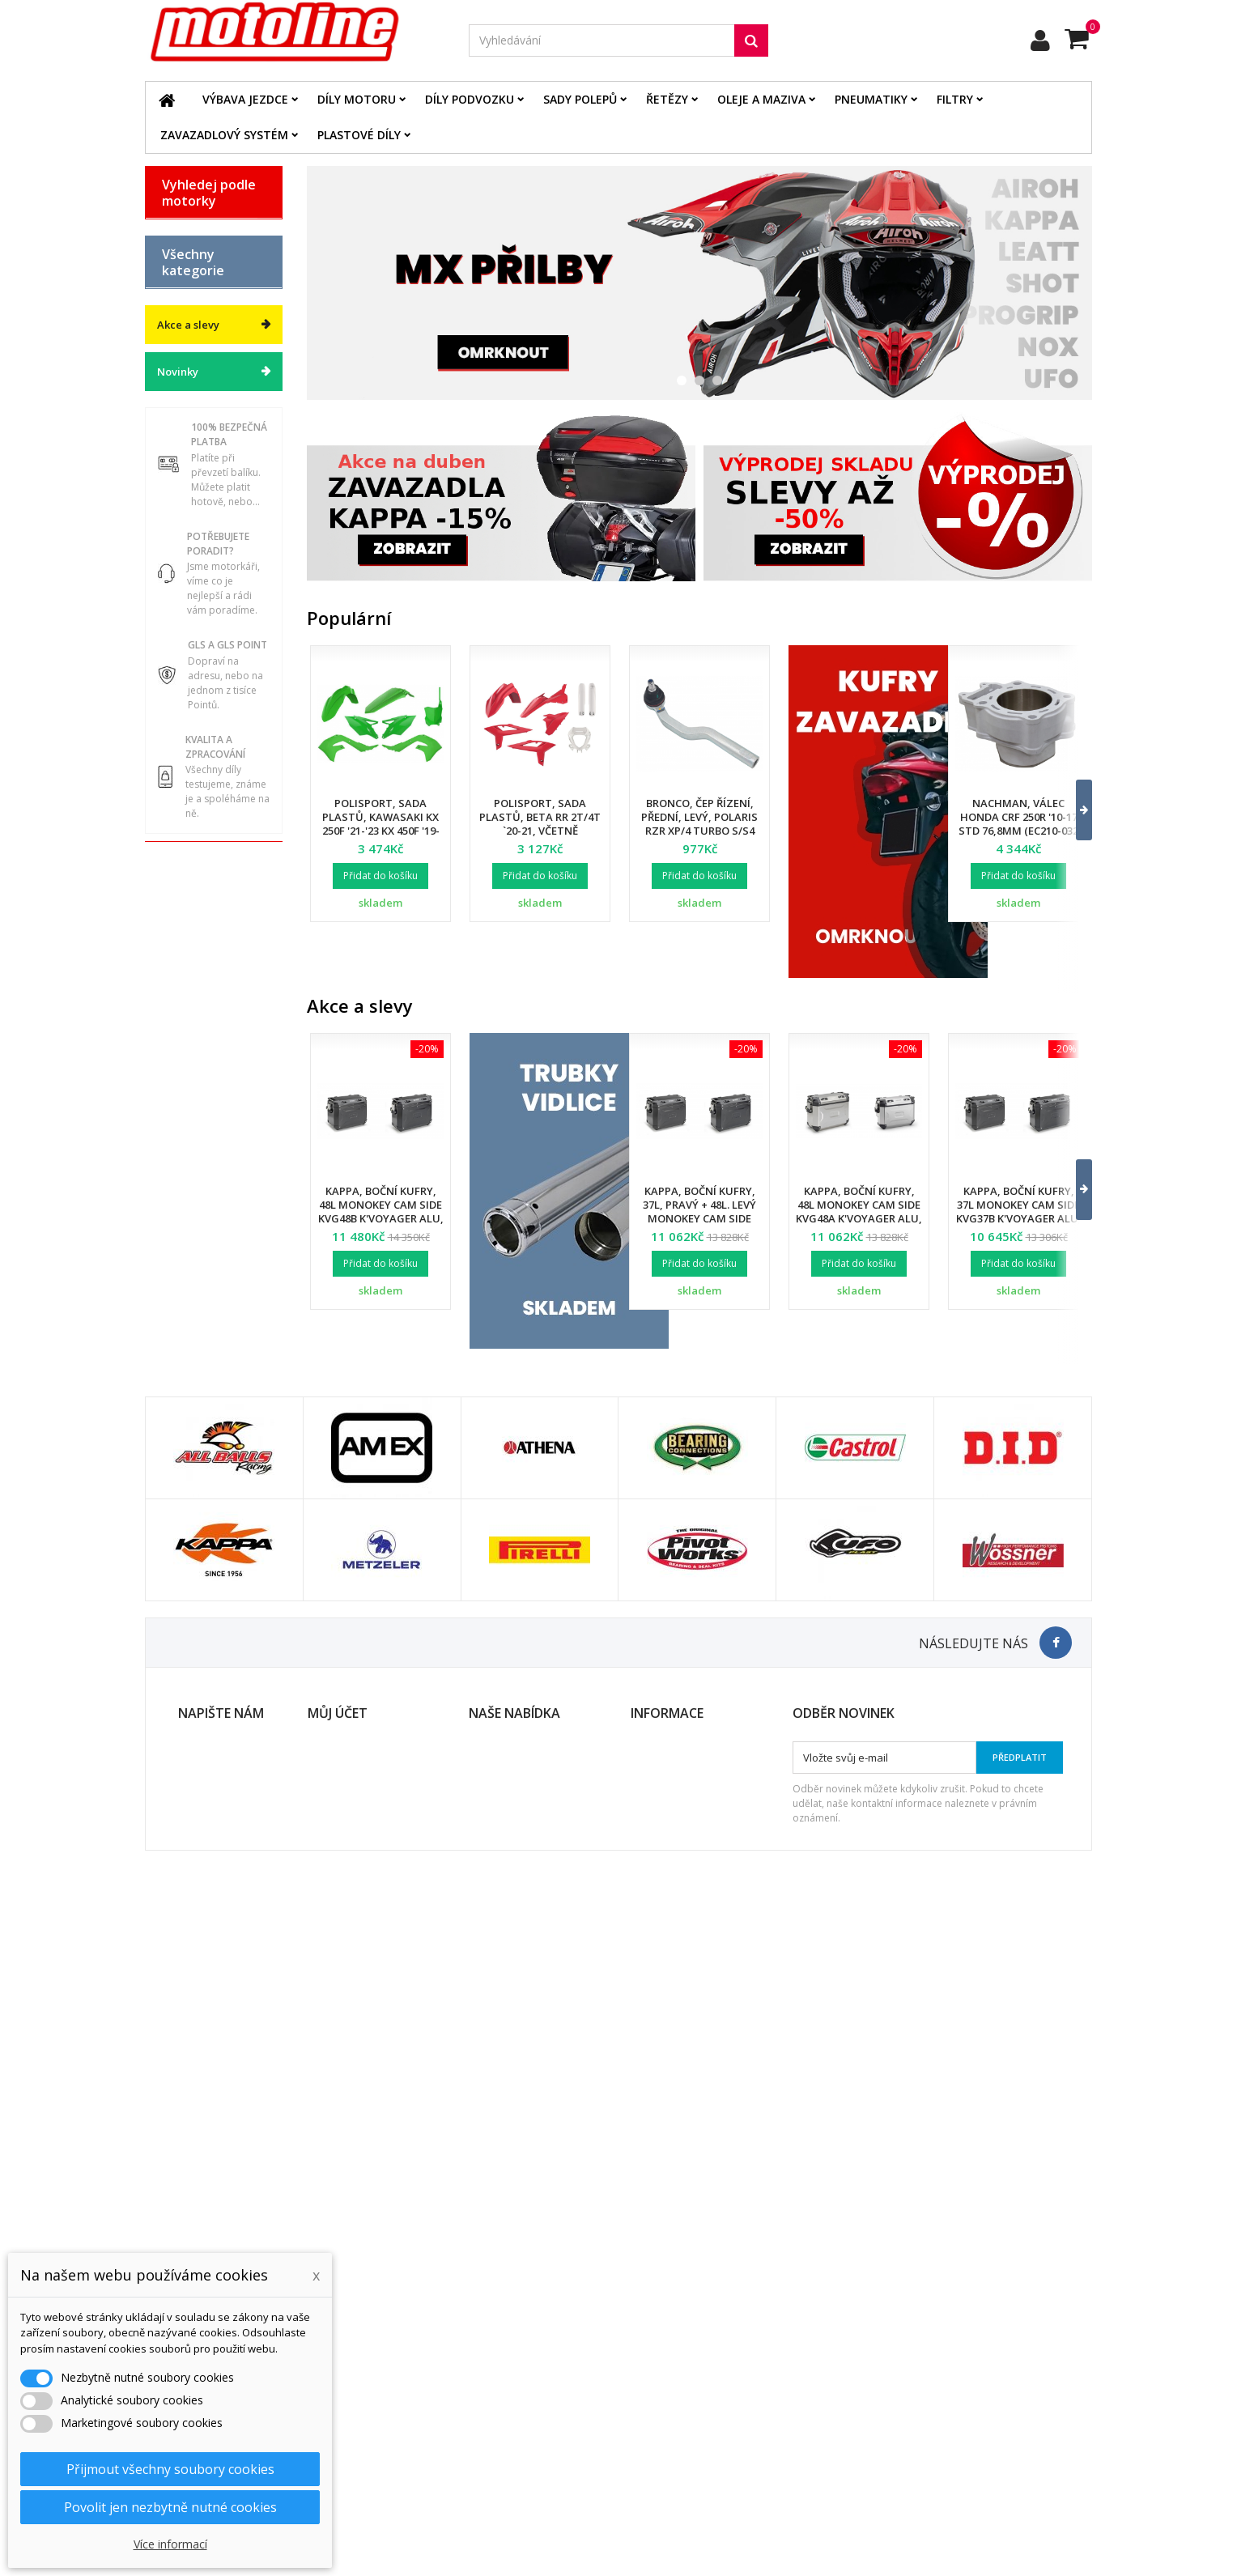 This screenshot has width=1237, height=2576. I want to click on BMW, so click(175, 260).